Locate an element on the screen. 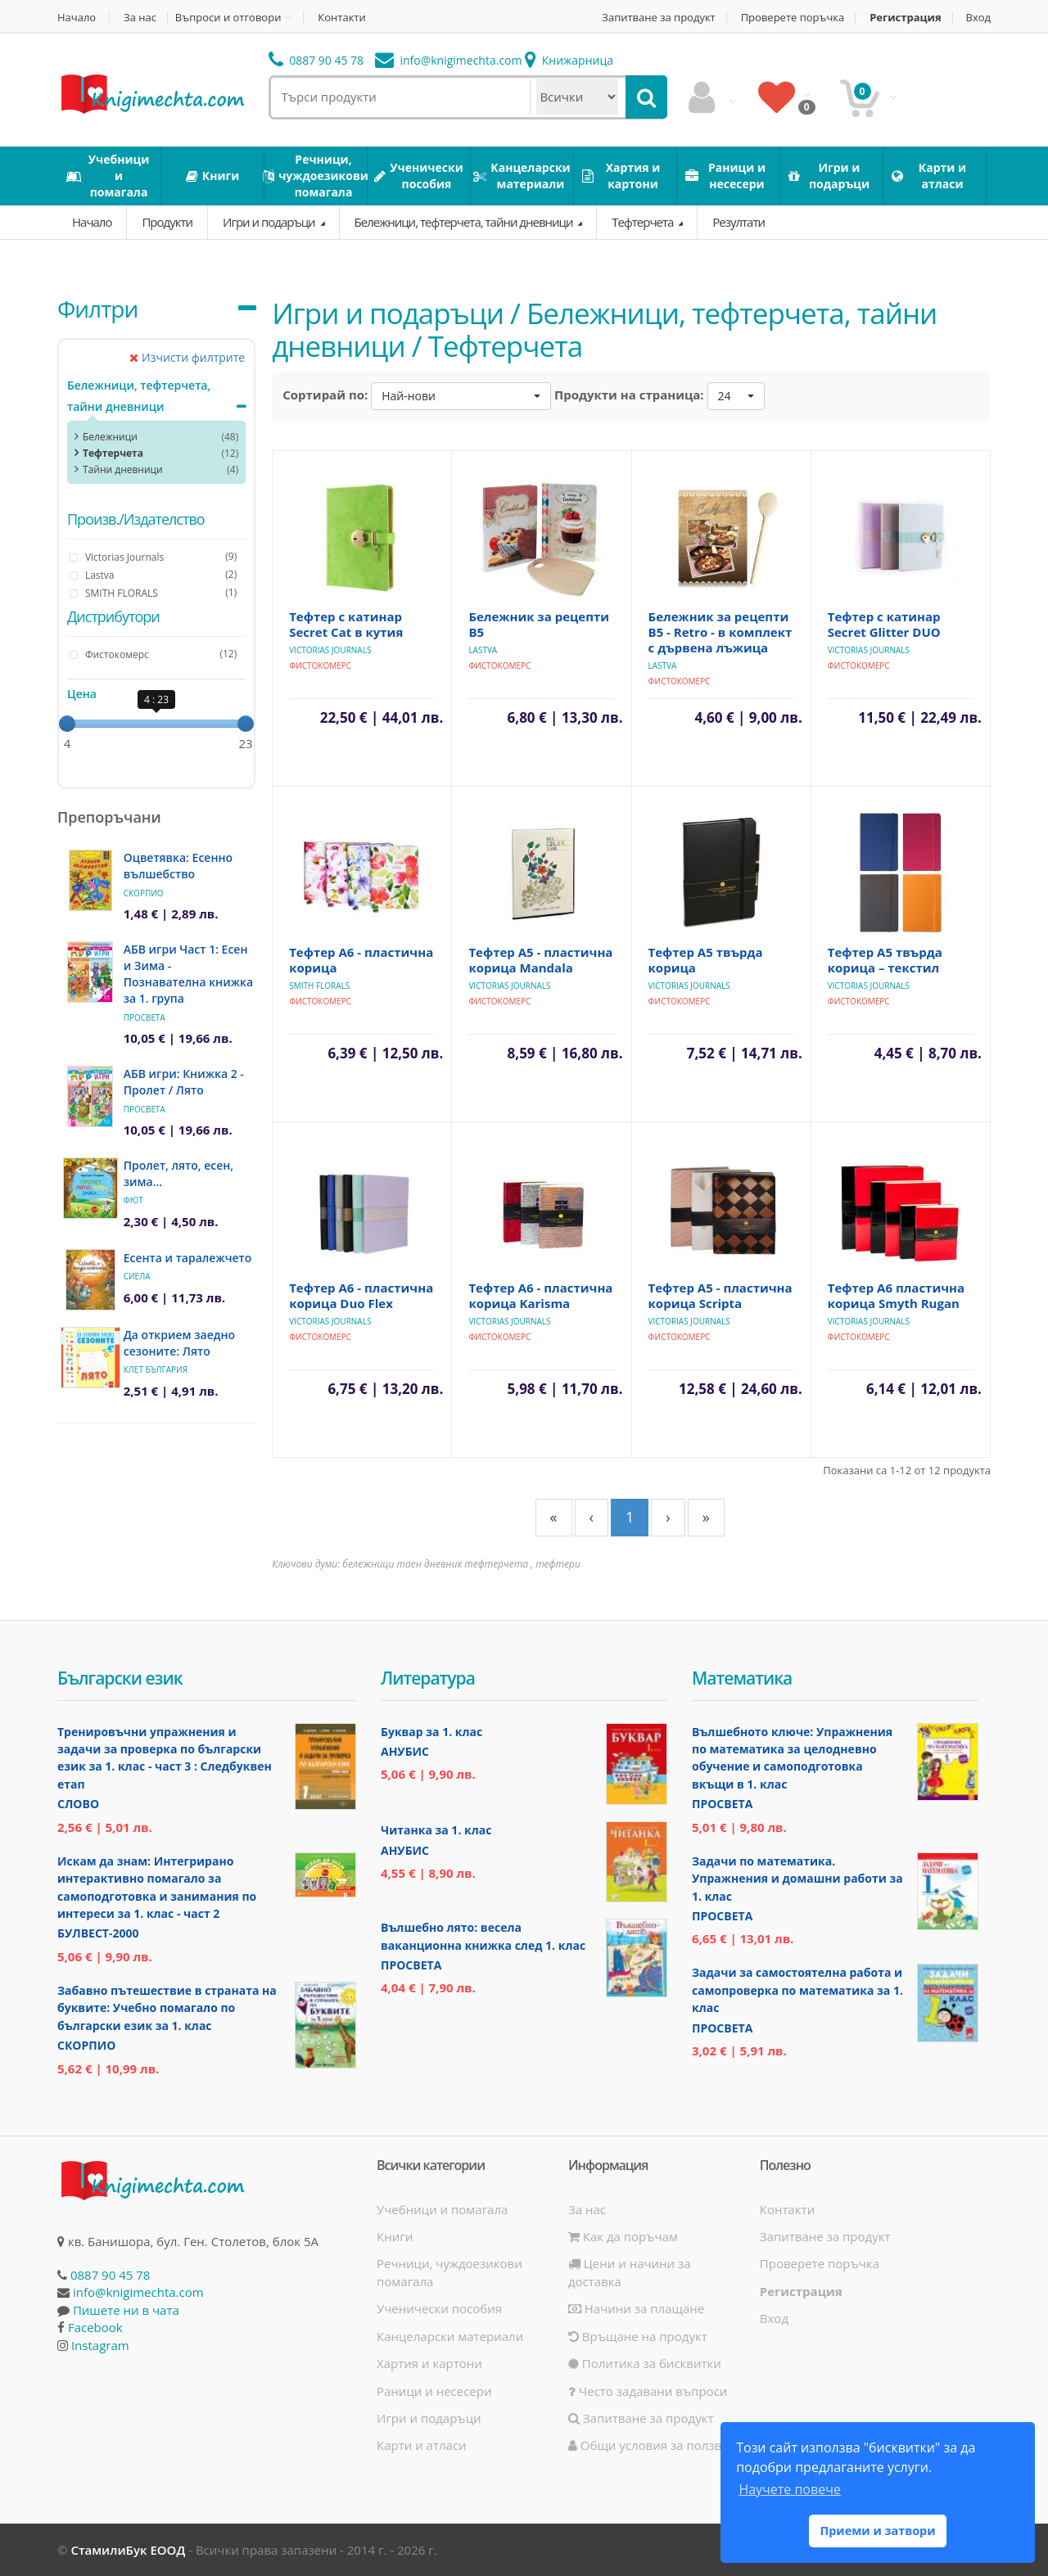 Image resolution: width=1048 pixels, height=2576 pixels. Приеми и затвори [button] is located at coordinates (877, 2530).